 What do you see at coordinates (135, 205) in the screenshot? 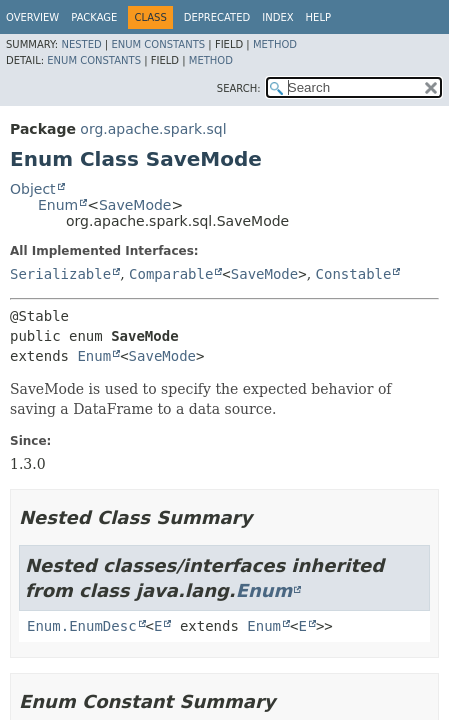
I see `SaveMode` at bounding box center [135, 205].